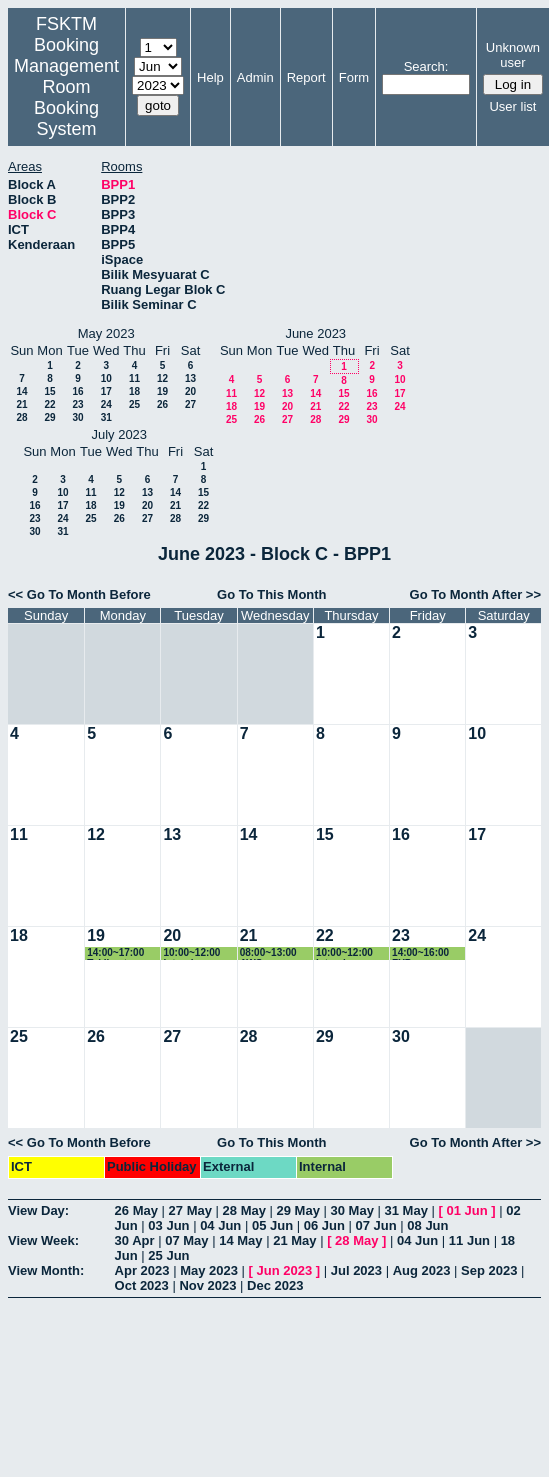  I want to click on Unknown user, so click(513, 55).